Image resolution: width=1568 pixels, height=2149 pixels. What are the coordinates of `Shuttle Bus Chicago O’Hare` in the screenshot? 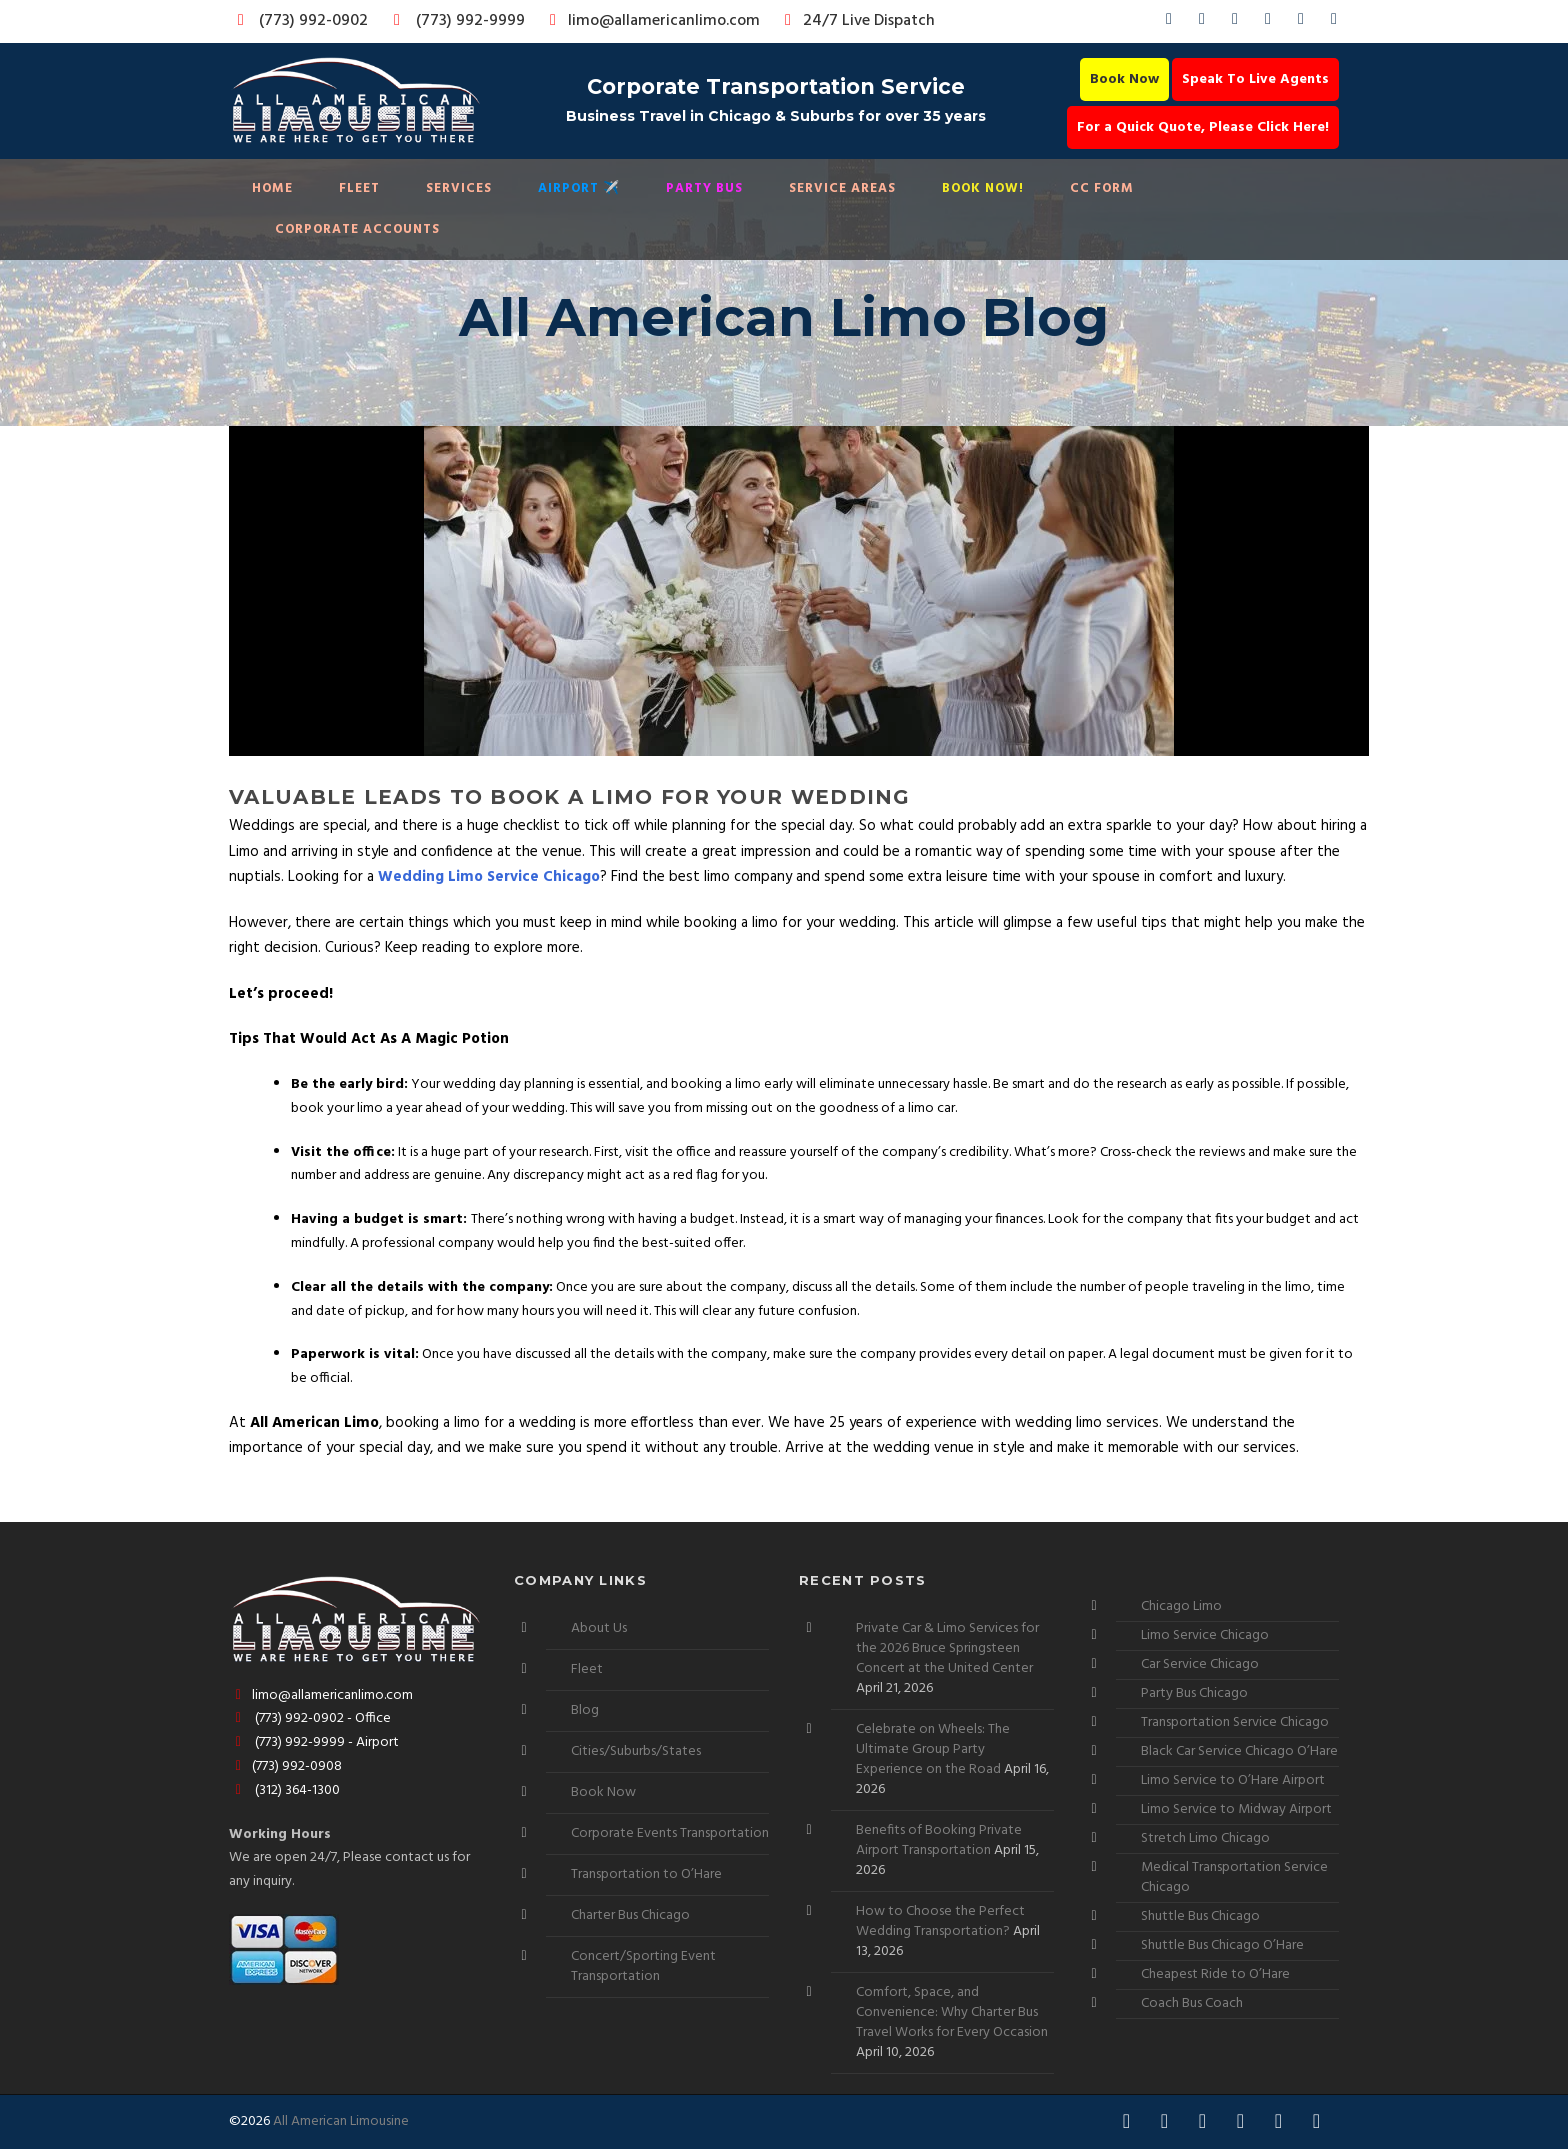 It's located at (1222, 1945).